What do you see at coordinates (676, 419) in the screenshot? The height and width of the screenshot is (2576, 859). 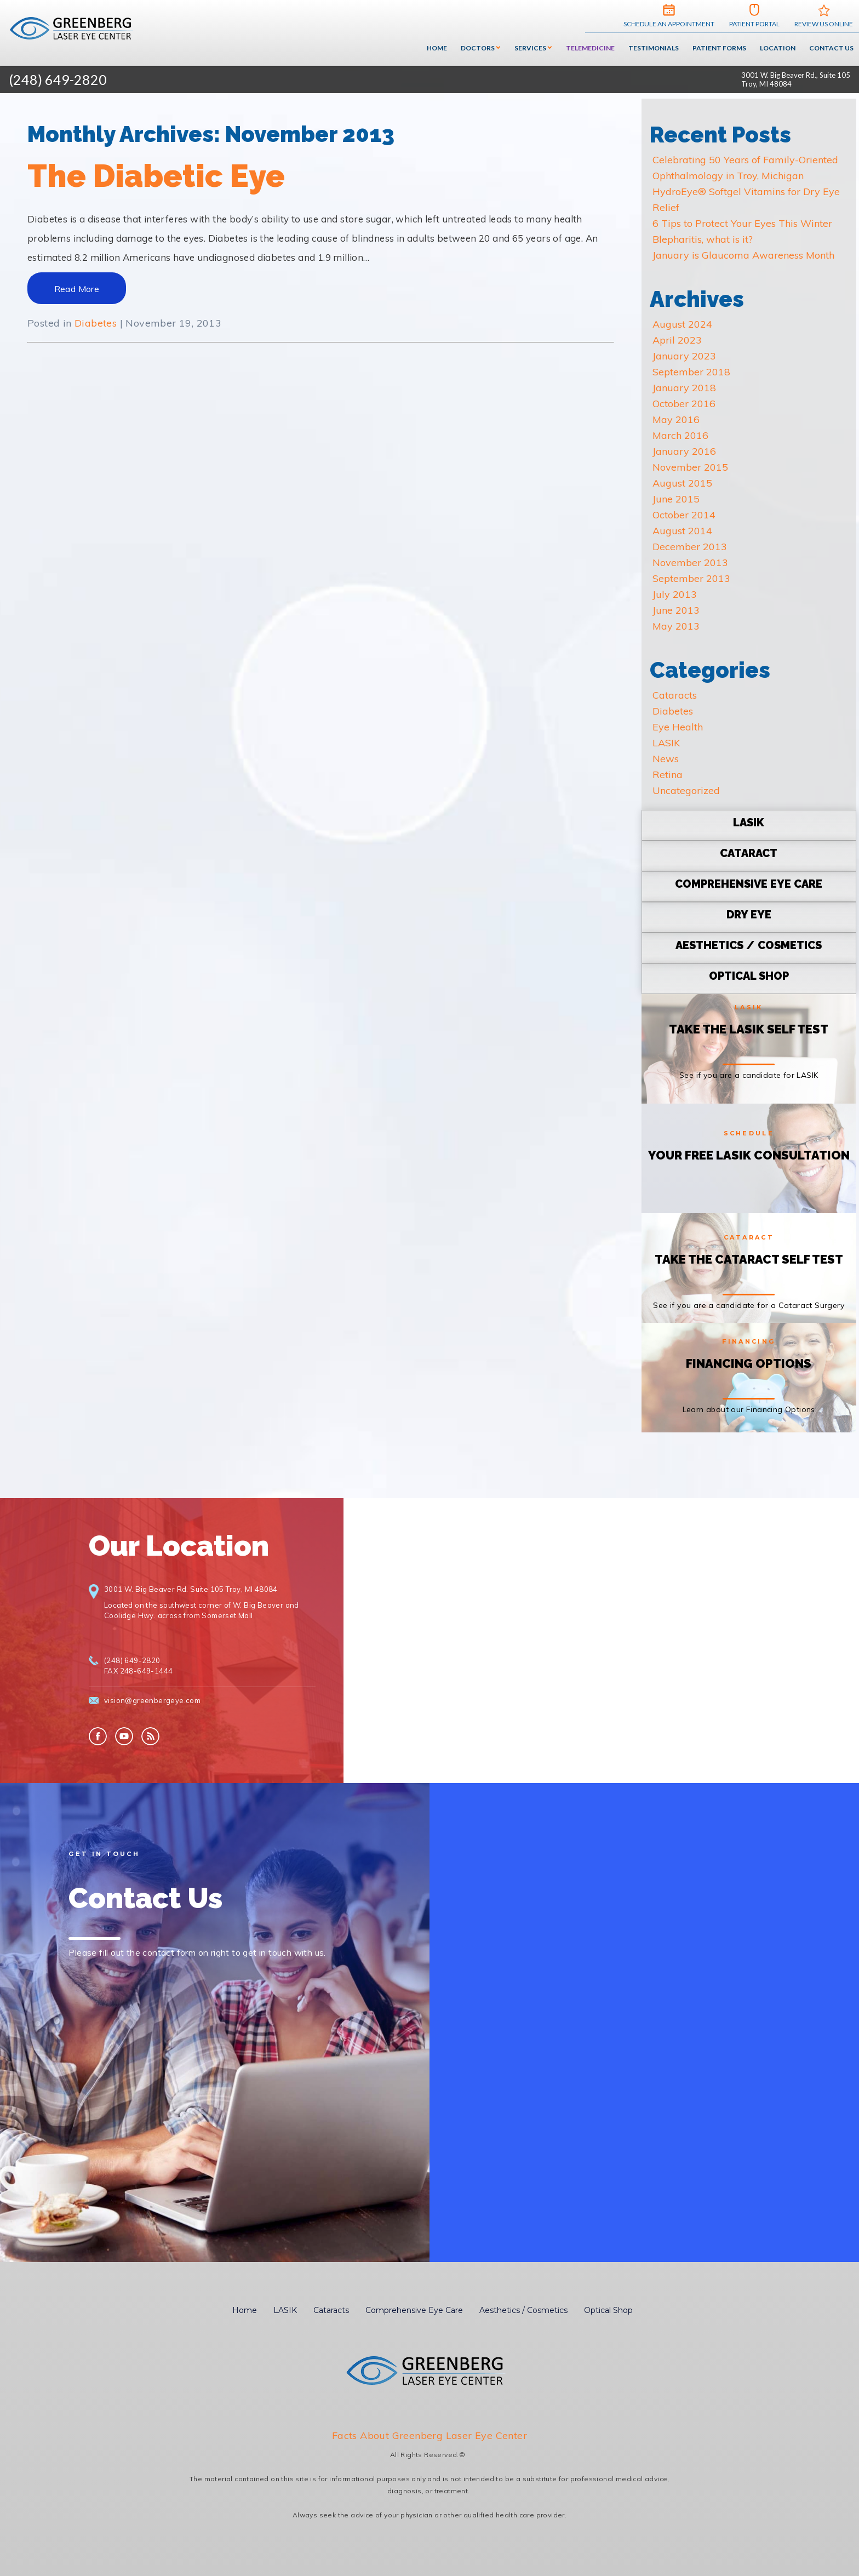 I see `May 2016` at bounding box center [676, 419].